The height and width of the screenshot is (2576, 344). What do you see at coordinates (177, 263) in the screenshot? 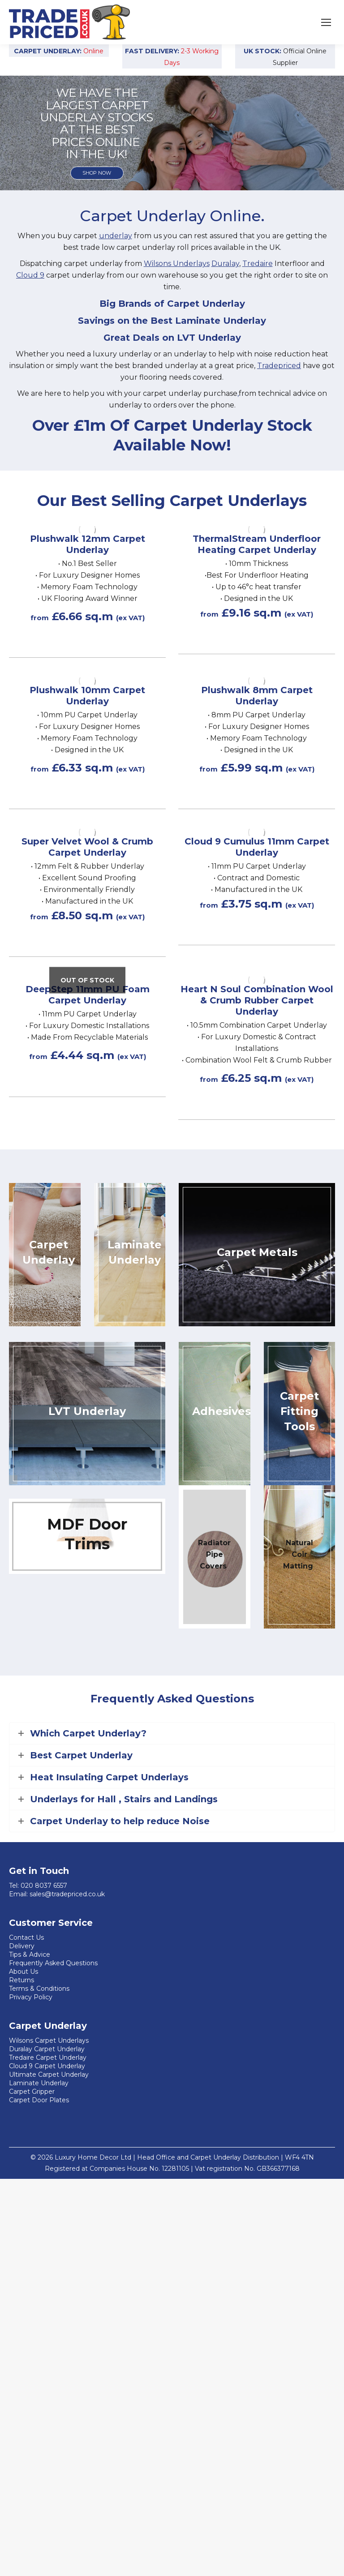
I see `Wilsons Underlays` at bounding box center [177, 263].